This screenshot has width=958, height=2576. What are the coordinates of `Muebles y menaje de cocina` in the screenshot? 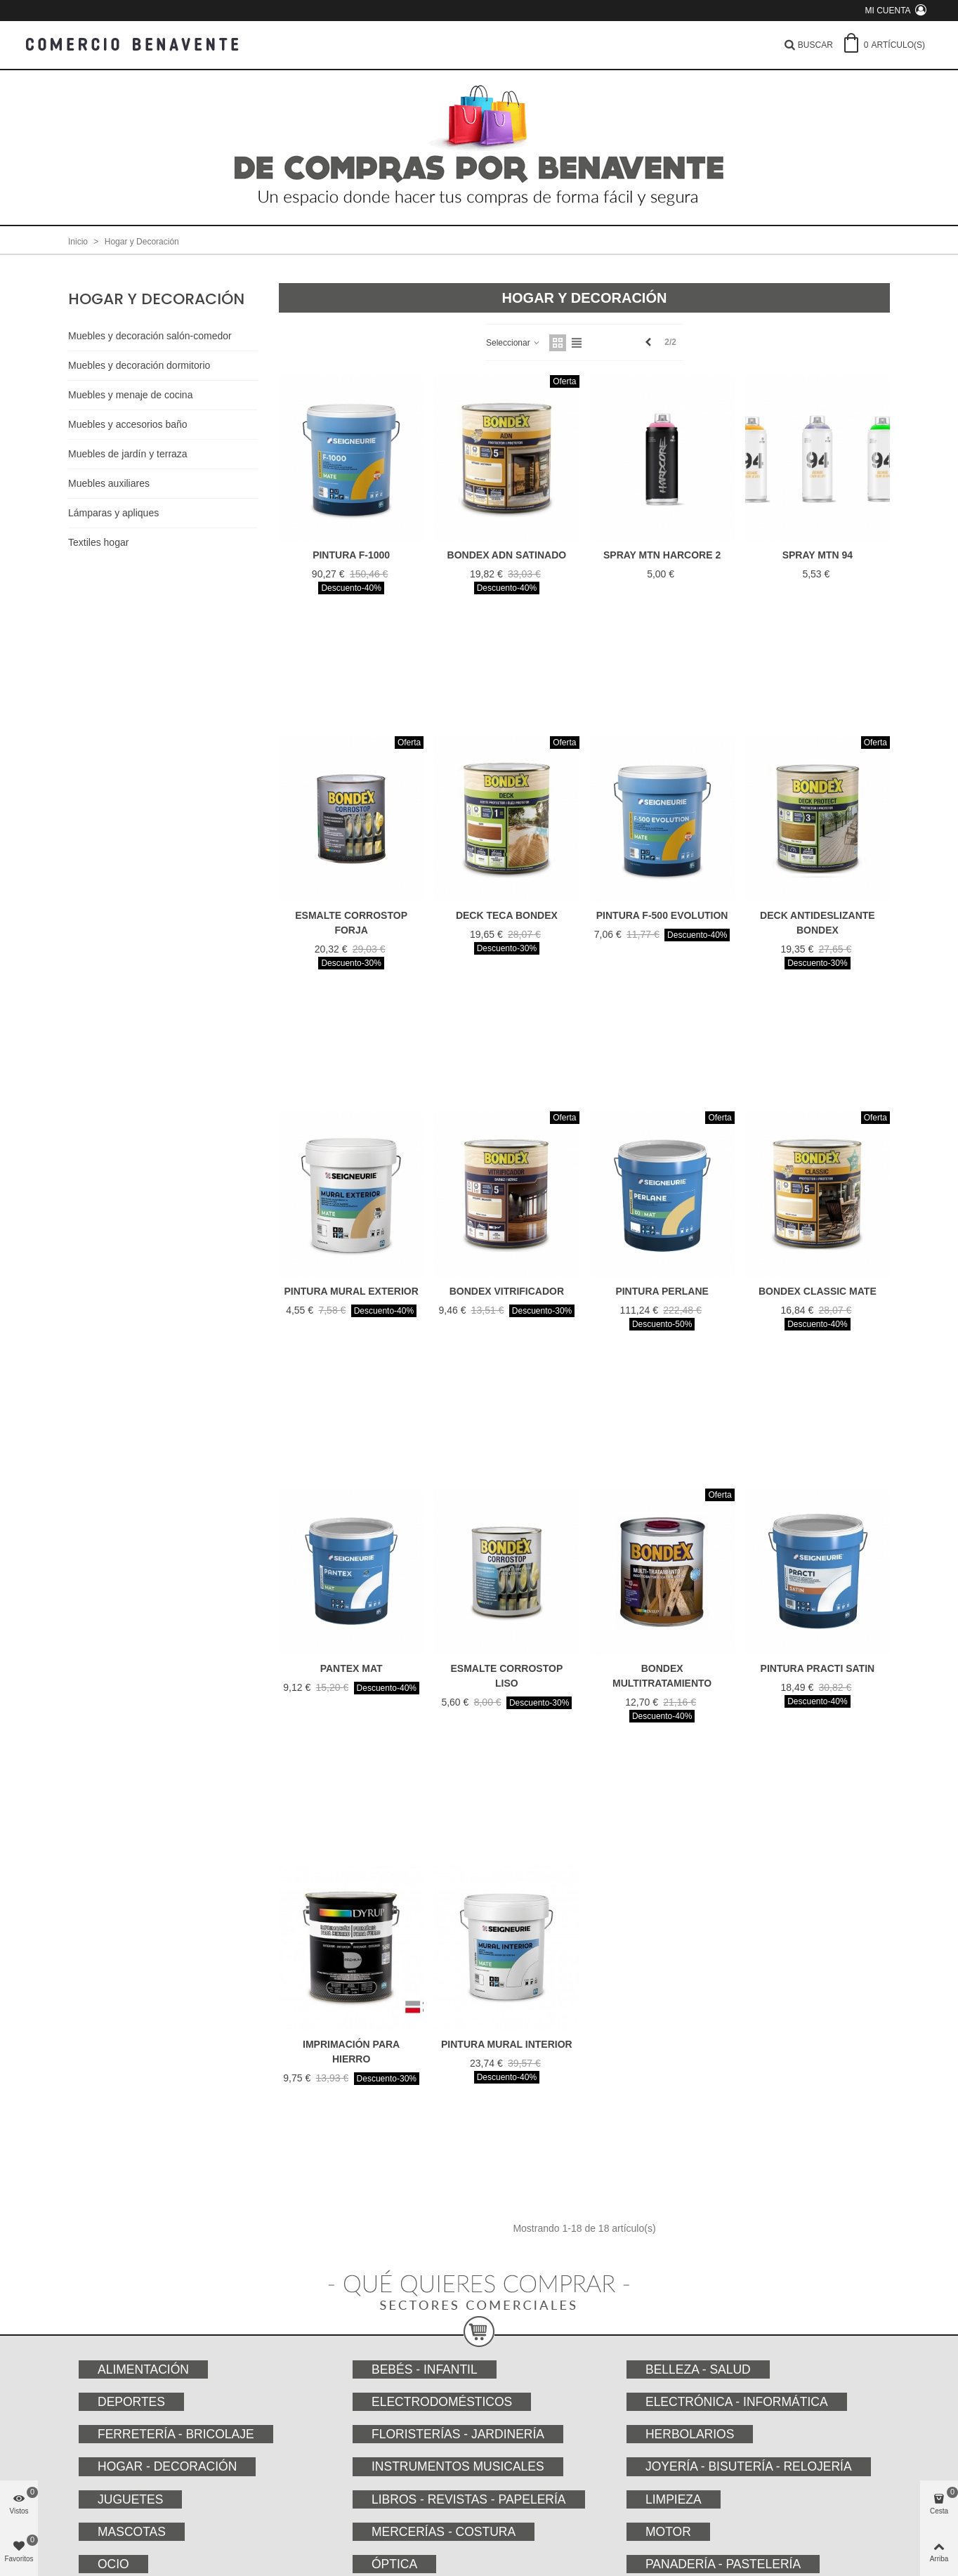 It's located at (130, 394).